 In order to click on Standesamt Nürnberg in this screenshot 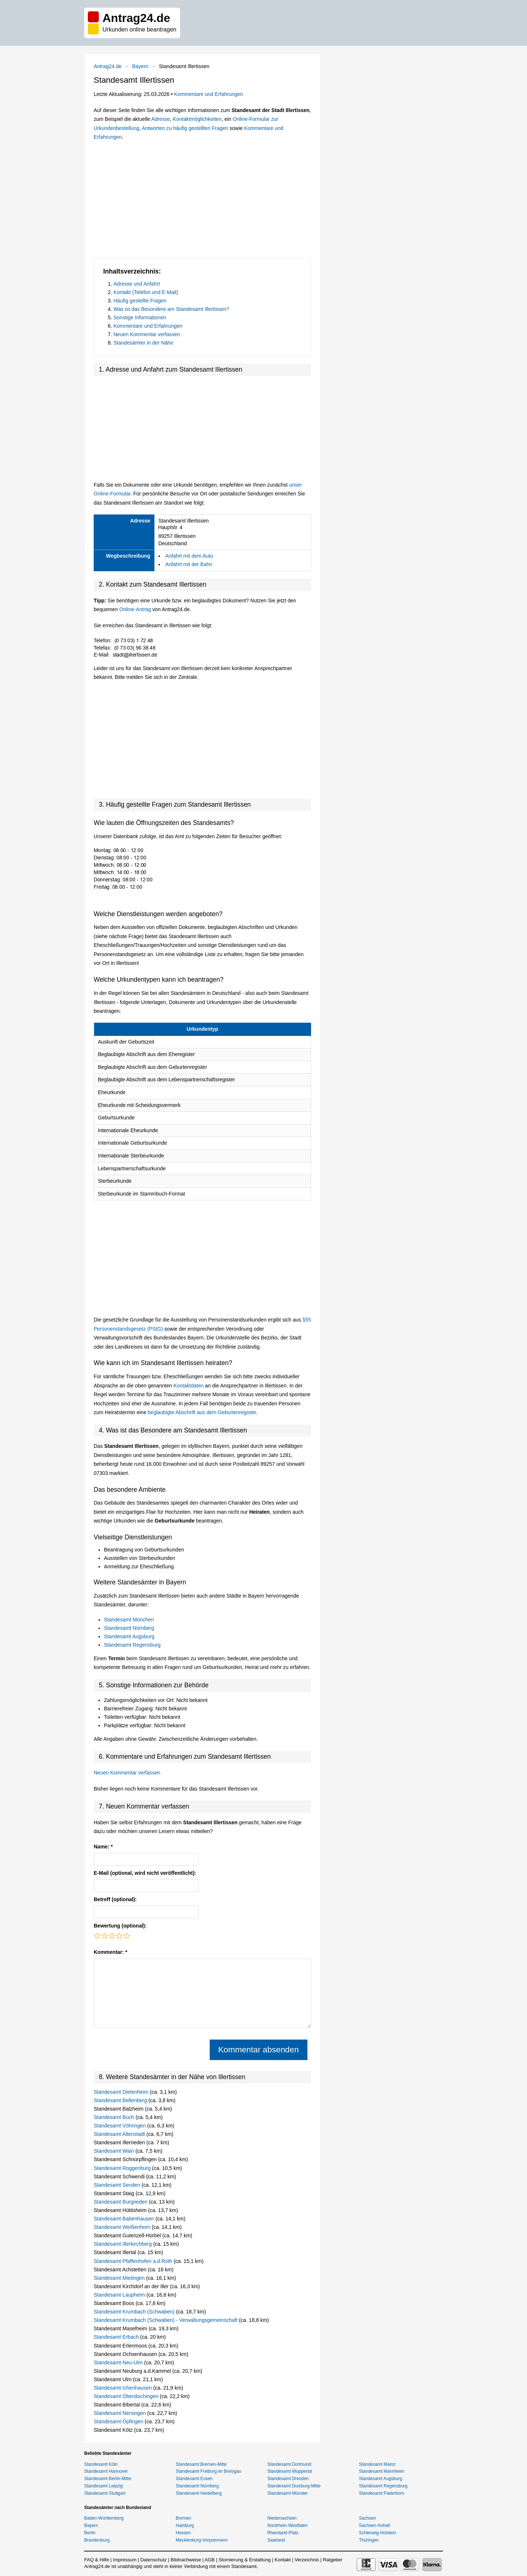, I will do `click(129, 1628)`.